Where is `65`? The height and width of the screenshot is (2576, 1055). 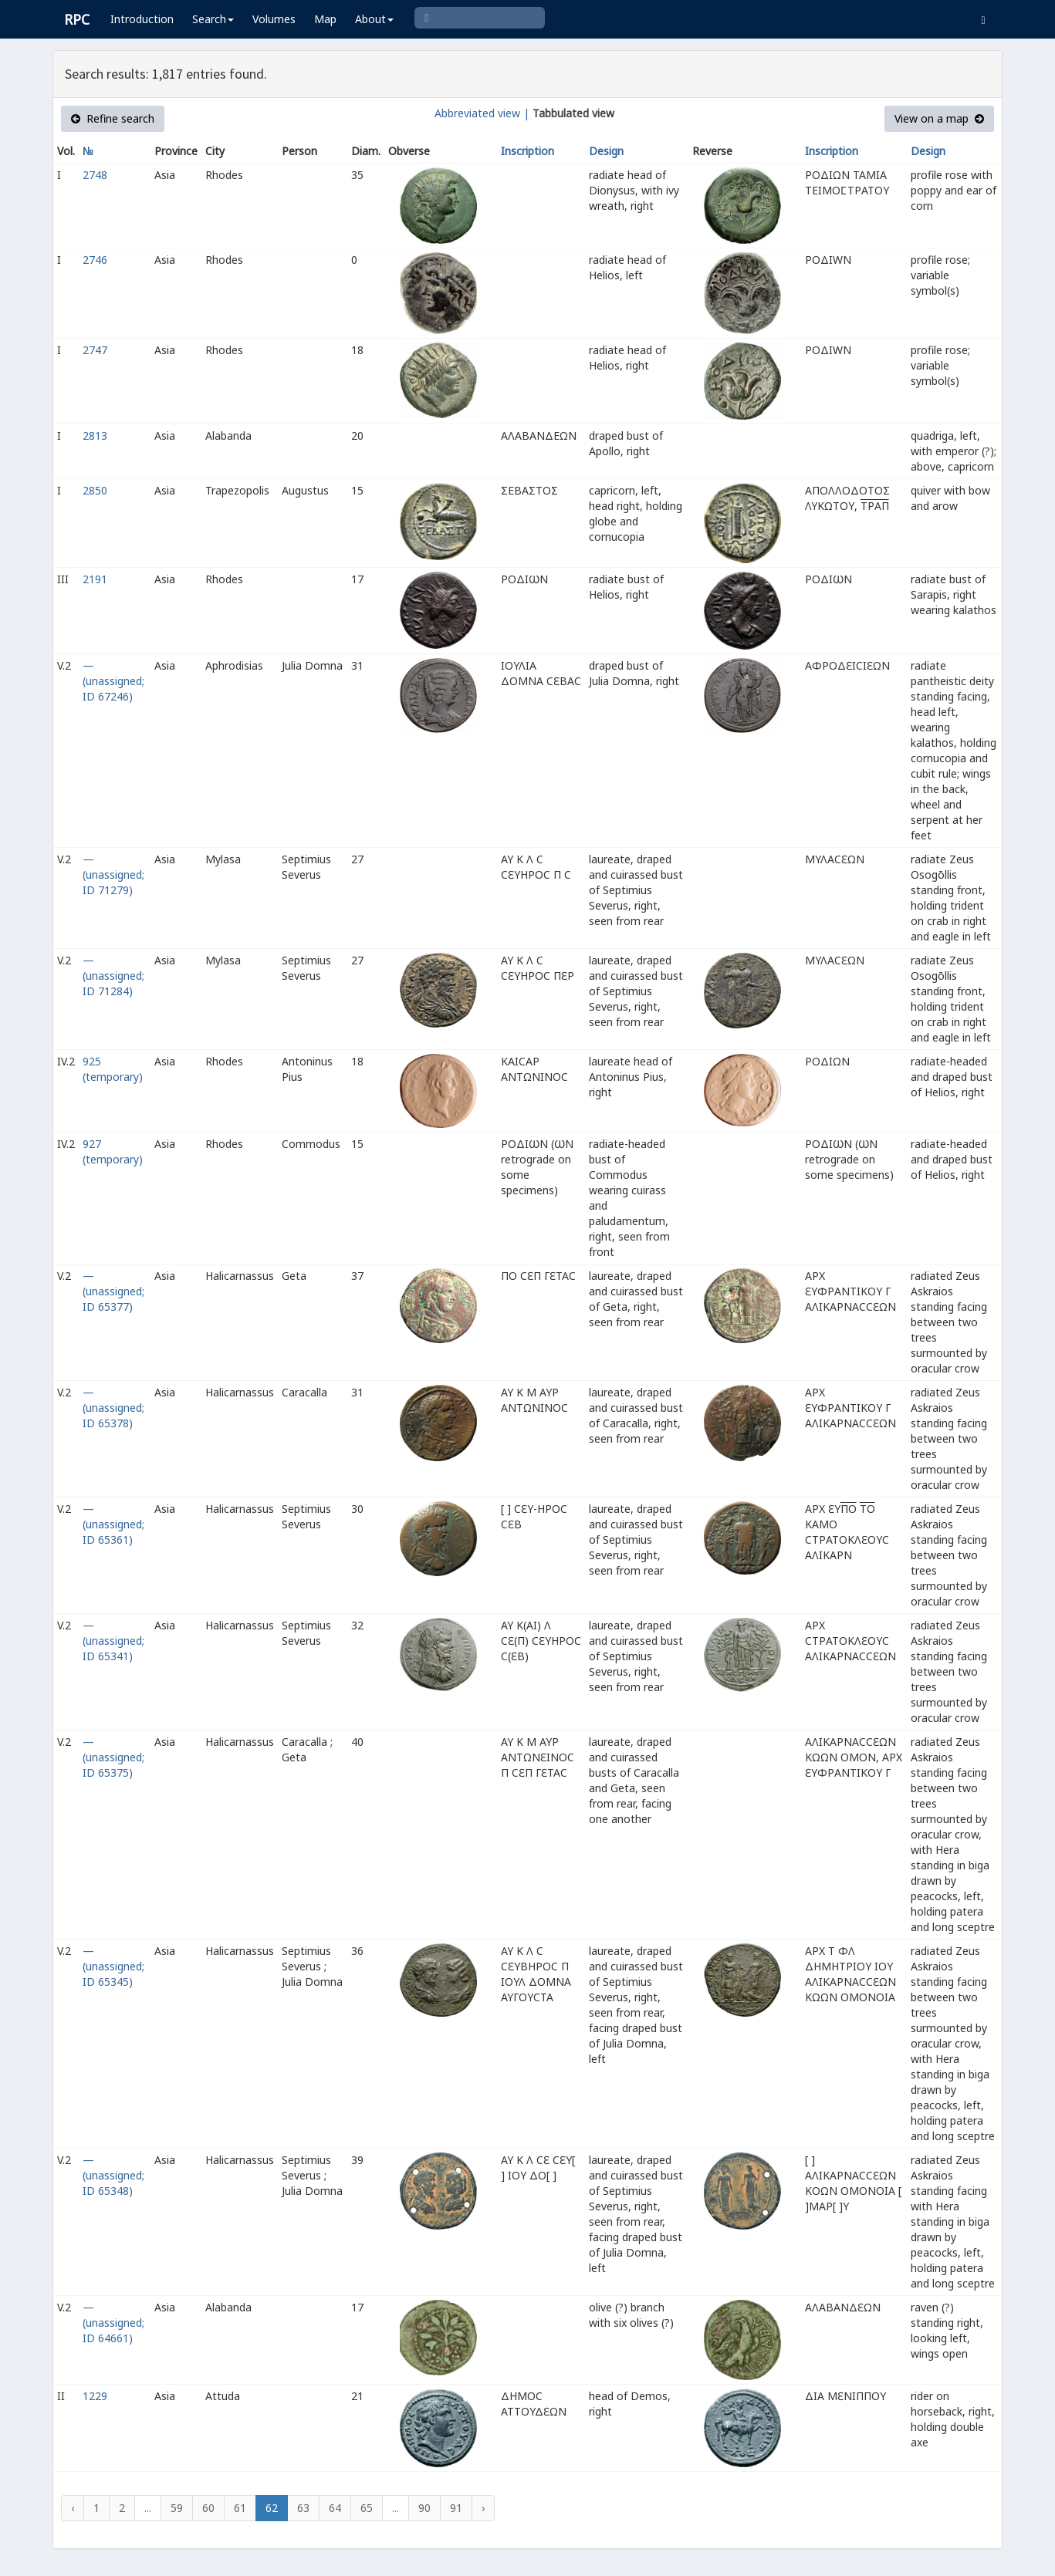 65 is located at coordinates (366, 2507).